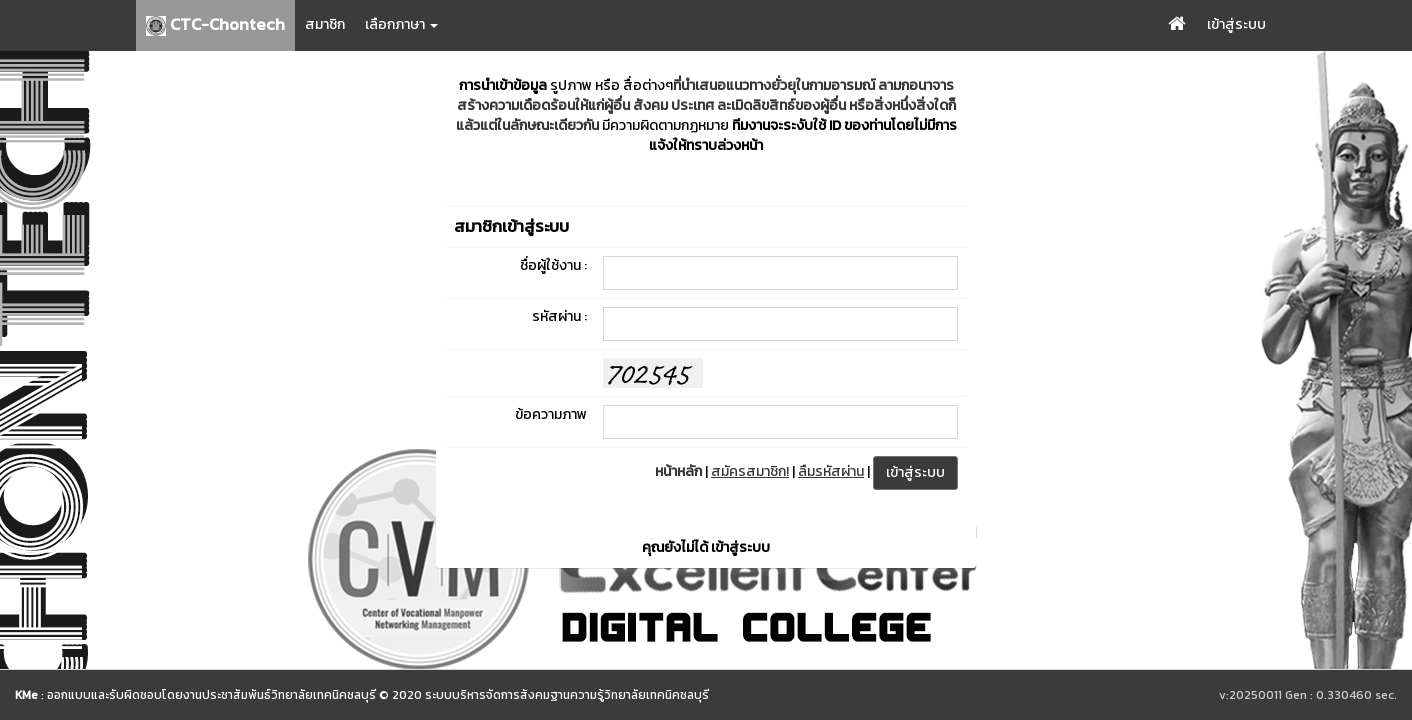  What do you see at coordinates (325, 24) in the screenshot?
I see `สมาชิก` at bounding box center [325, 24].